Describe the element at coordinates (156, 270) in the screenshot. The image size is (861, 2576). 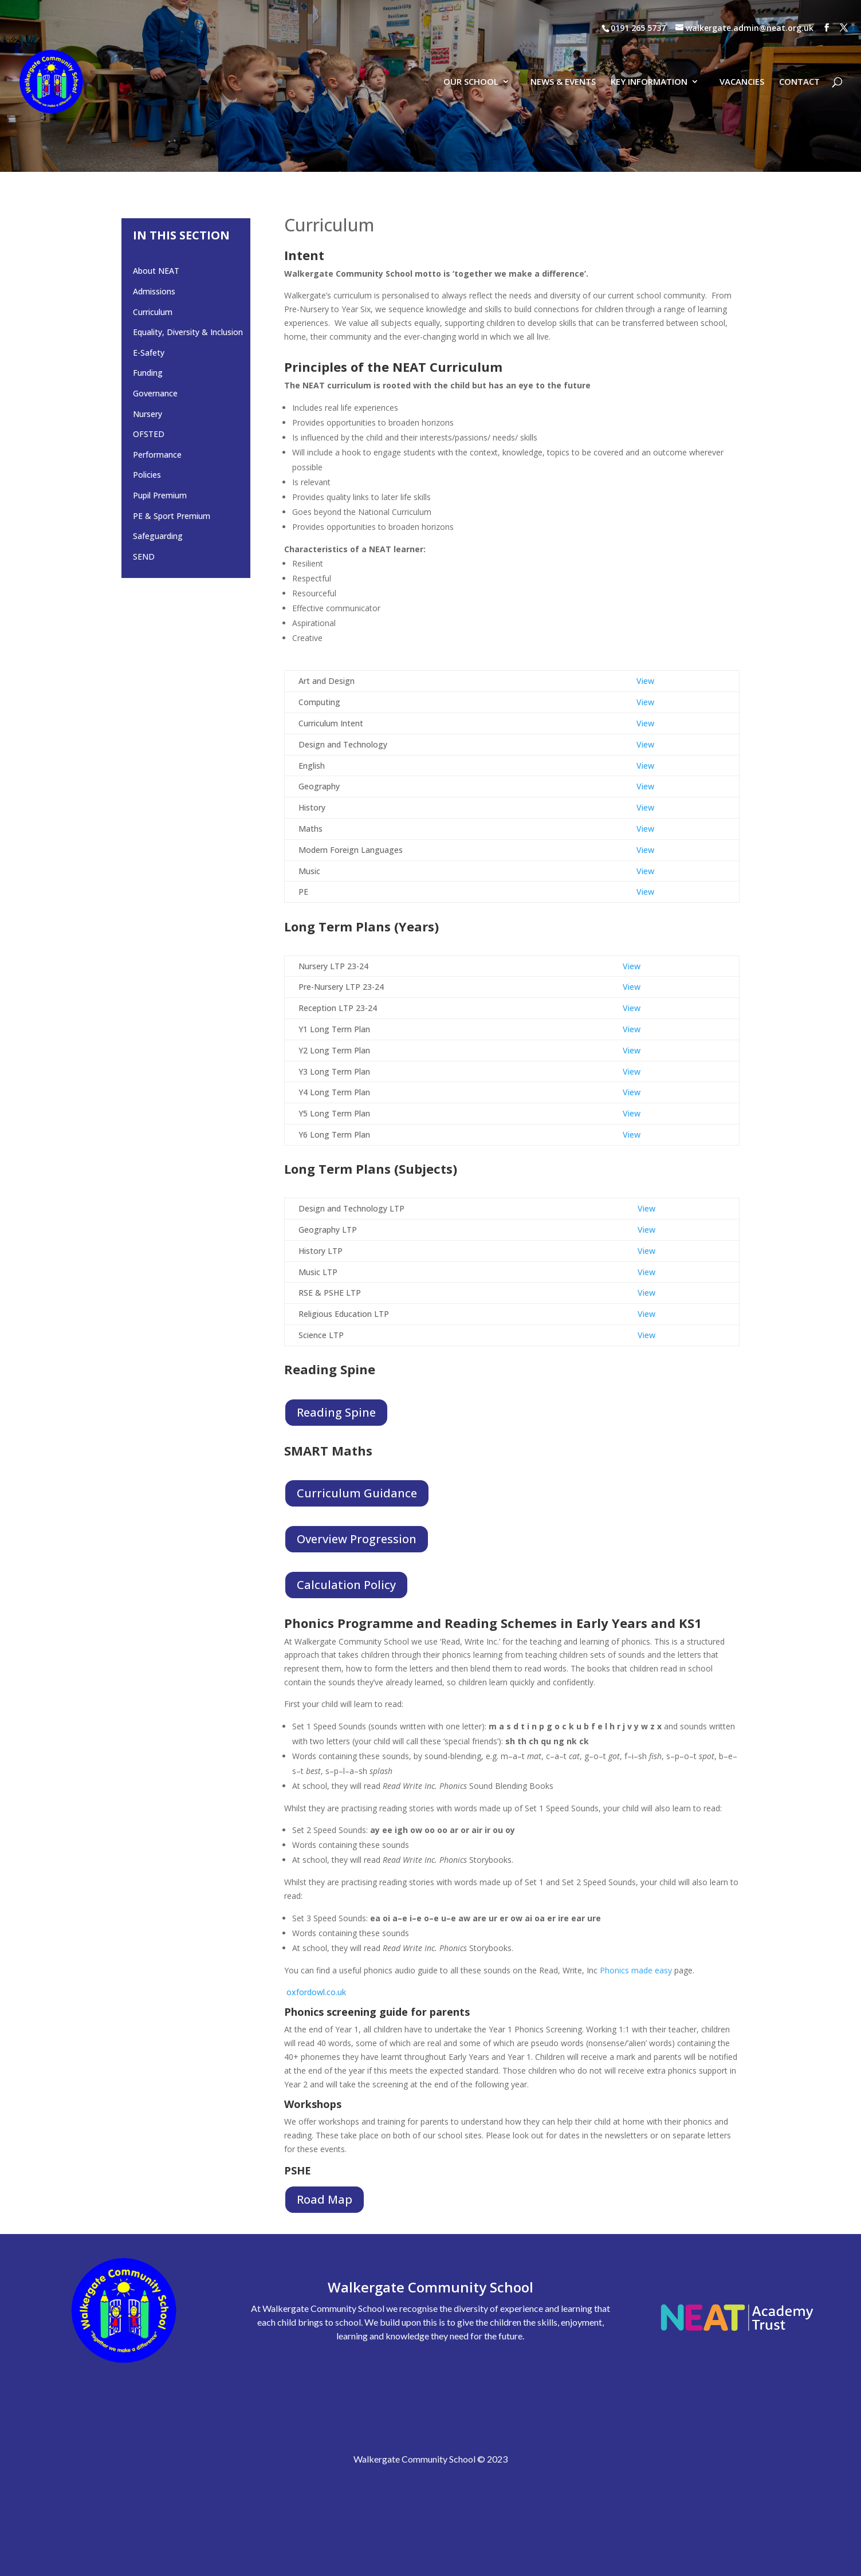
I see `About NEAT` at that location.